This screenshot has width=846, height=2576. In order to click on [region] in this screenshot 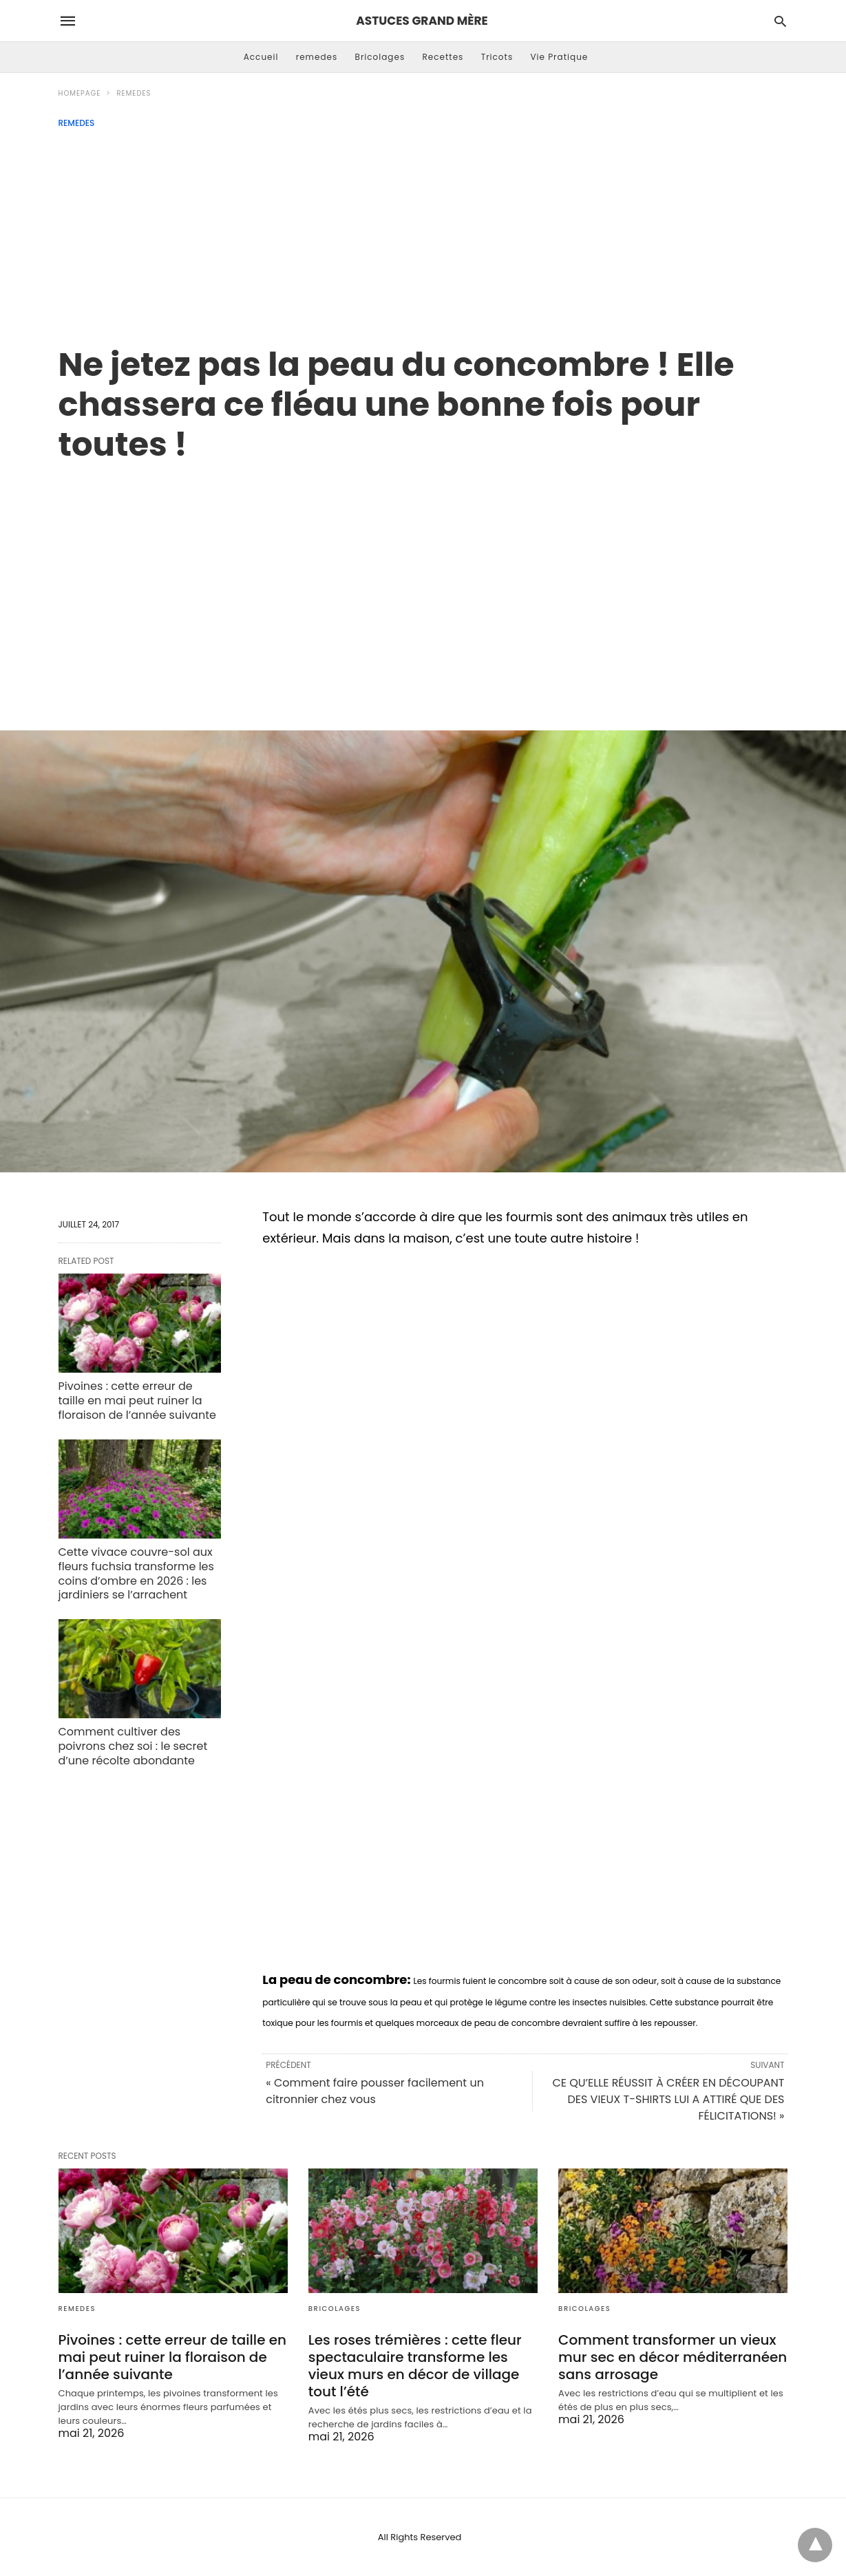, I will do `click(423, 582)`.